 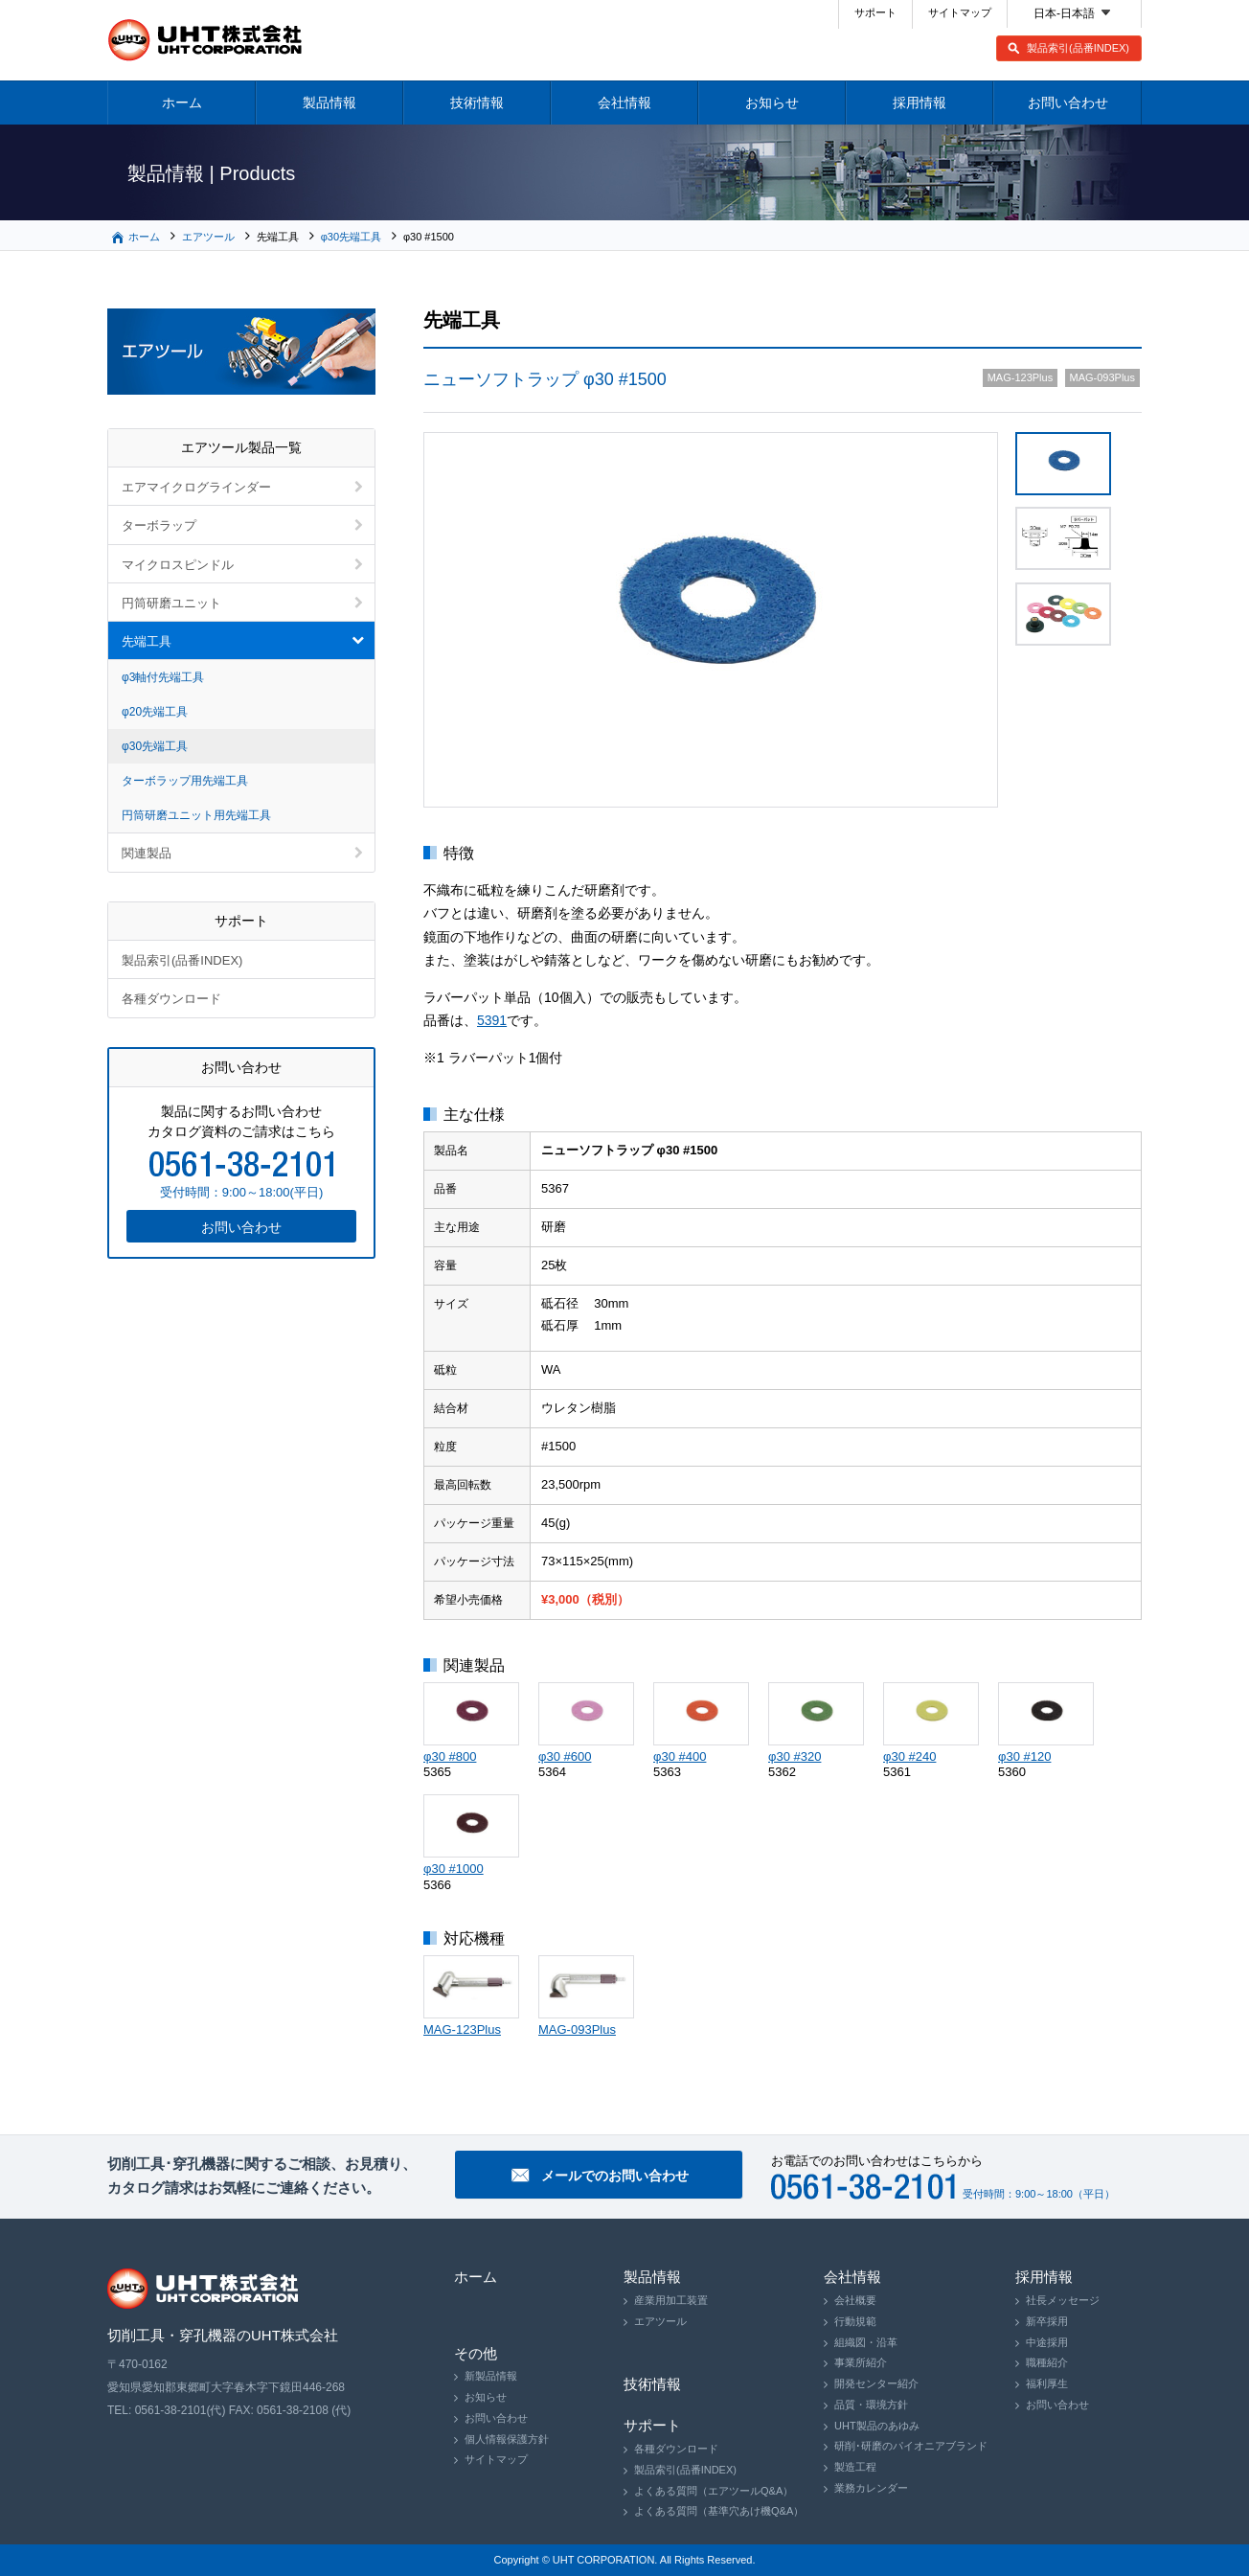 What do you see at coordinates (877, 2425) in the screenshot?
I see `UHT製品のあゆみ` at bounding box center [877, 2425].